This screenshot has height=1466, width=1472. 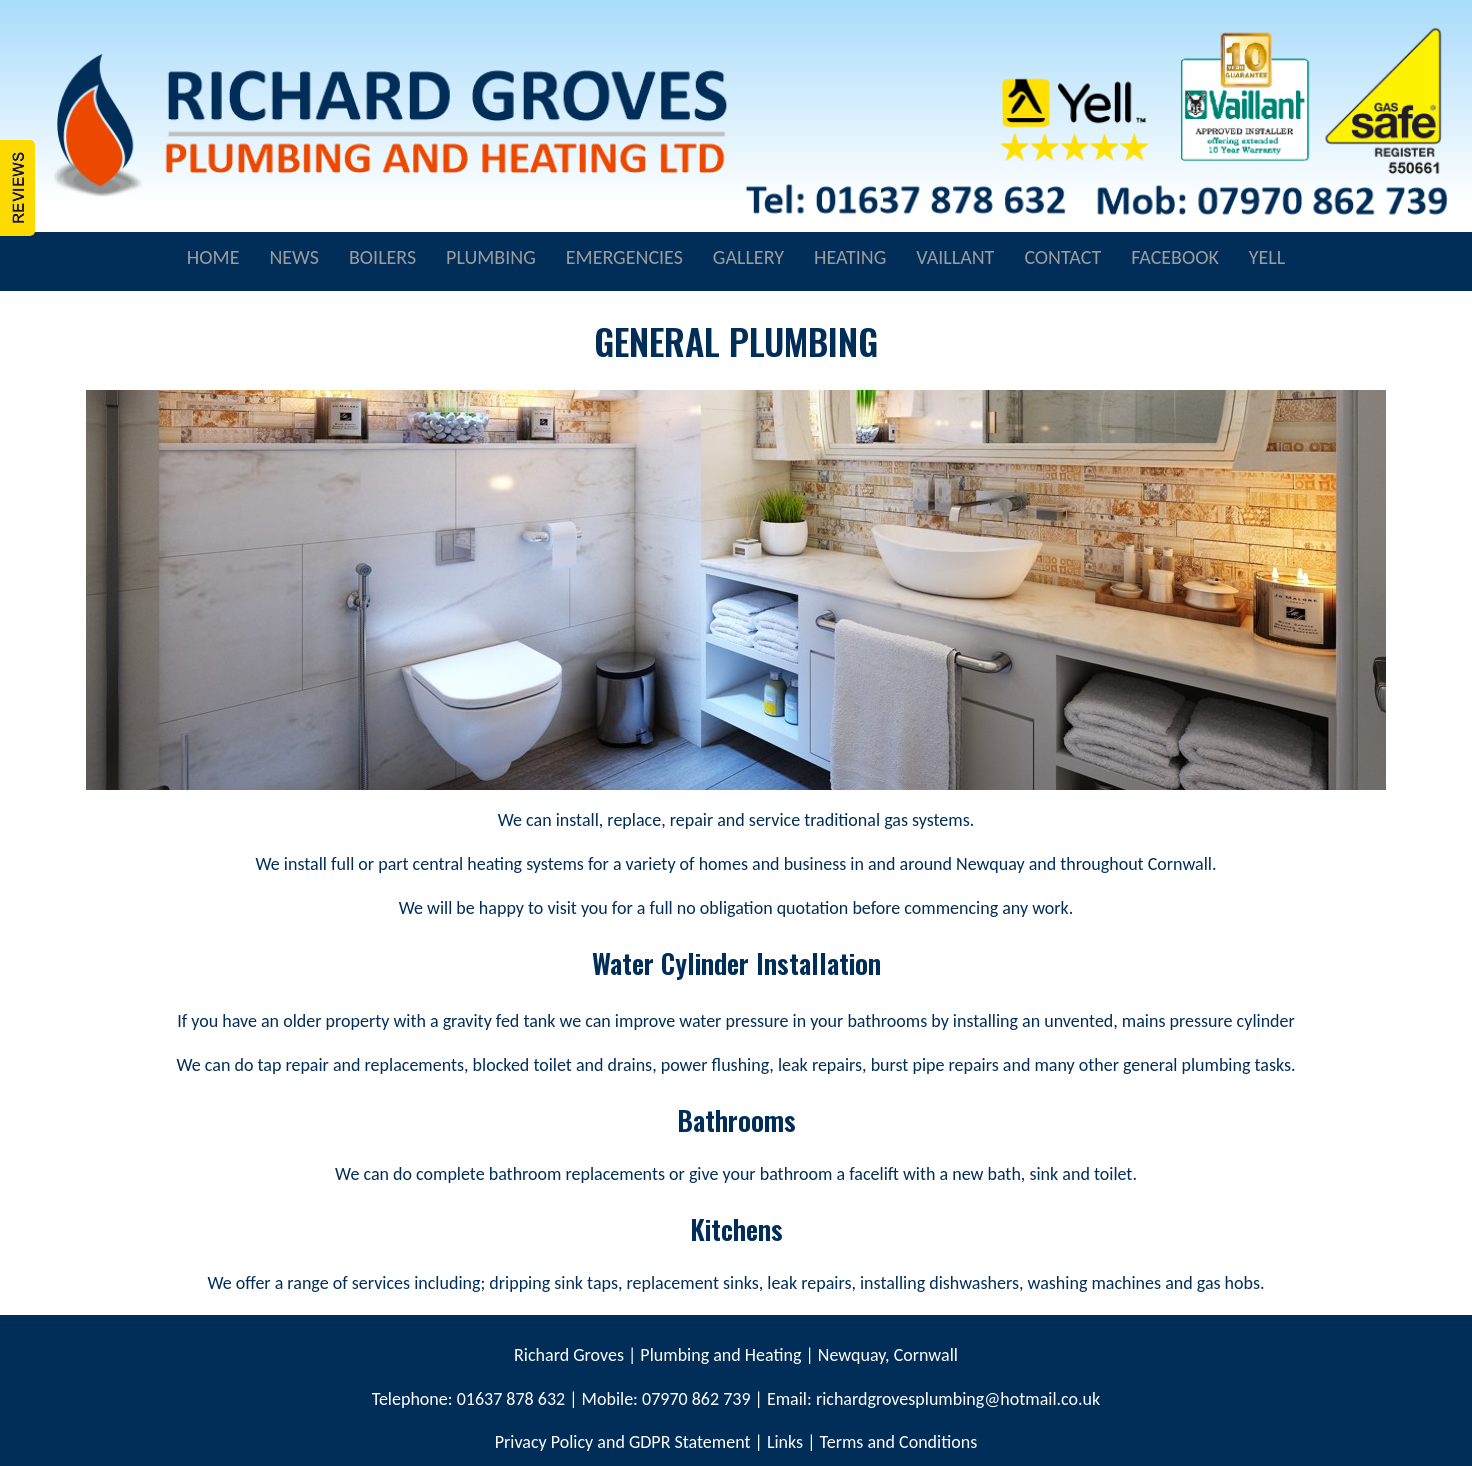 I want to click on richardgrovesplumbing@hotmail.co.uk, so click(x=958, y=1399).